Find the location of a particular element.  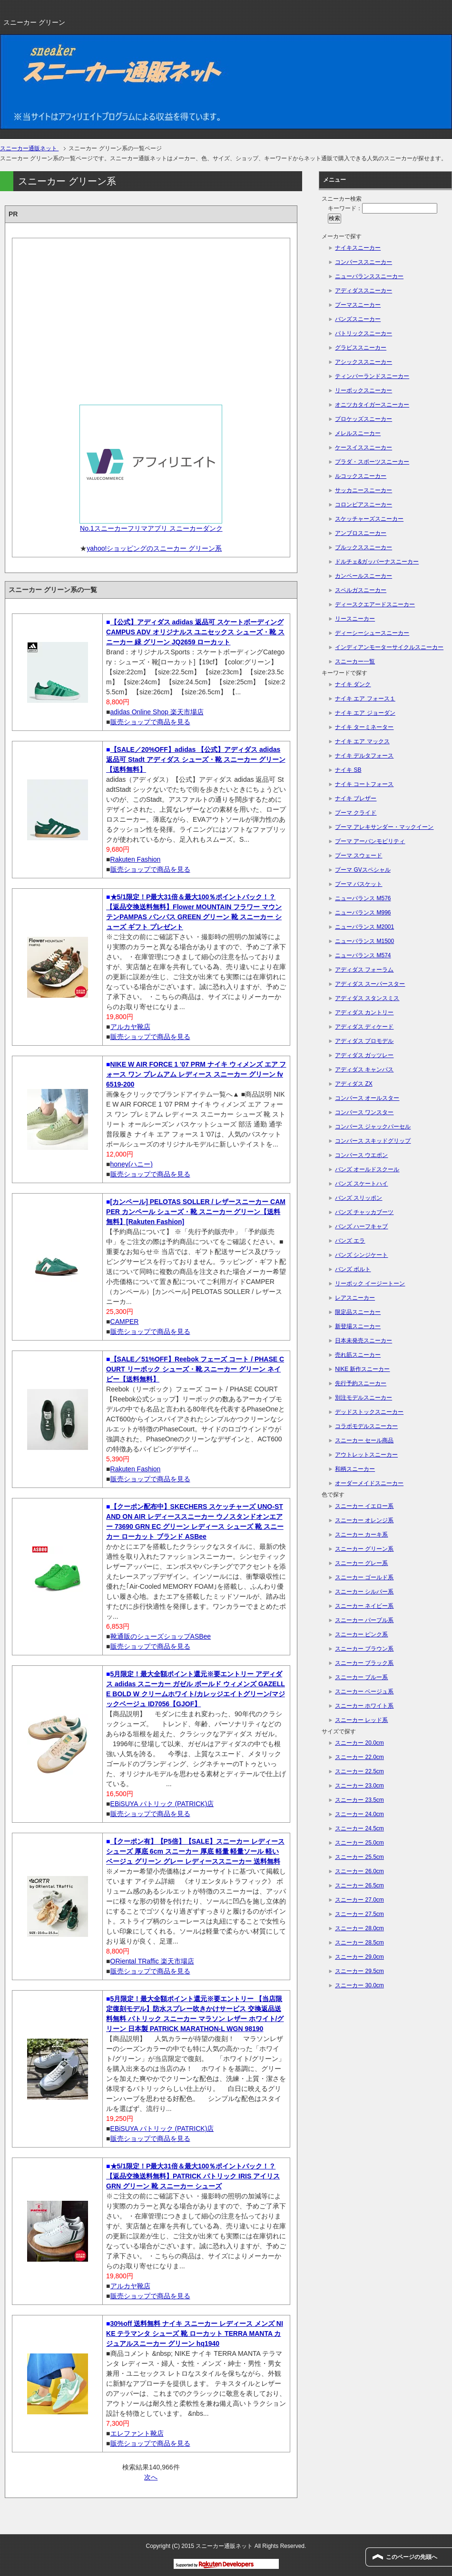

ニューバランス M574 is located at coordinates (363, 955).